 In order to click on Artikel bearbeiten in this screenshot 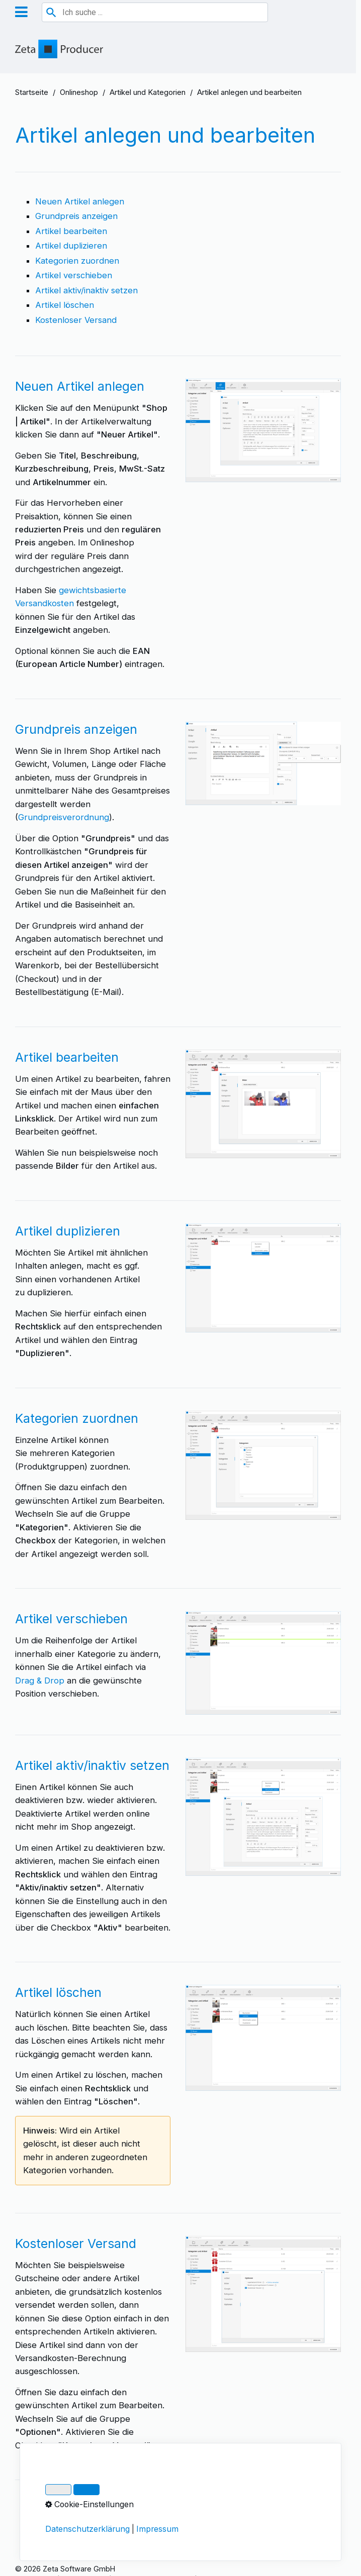, I will do `click(71, 231)`.